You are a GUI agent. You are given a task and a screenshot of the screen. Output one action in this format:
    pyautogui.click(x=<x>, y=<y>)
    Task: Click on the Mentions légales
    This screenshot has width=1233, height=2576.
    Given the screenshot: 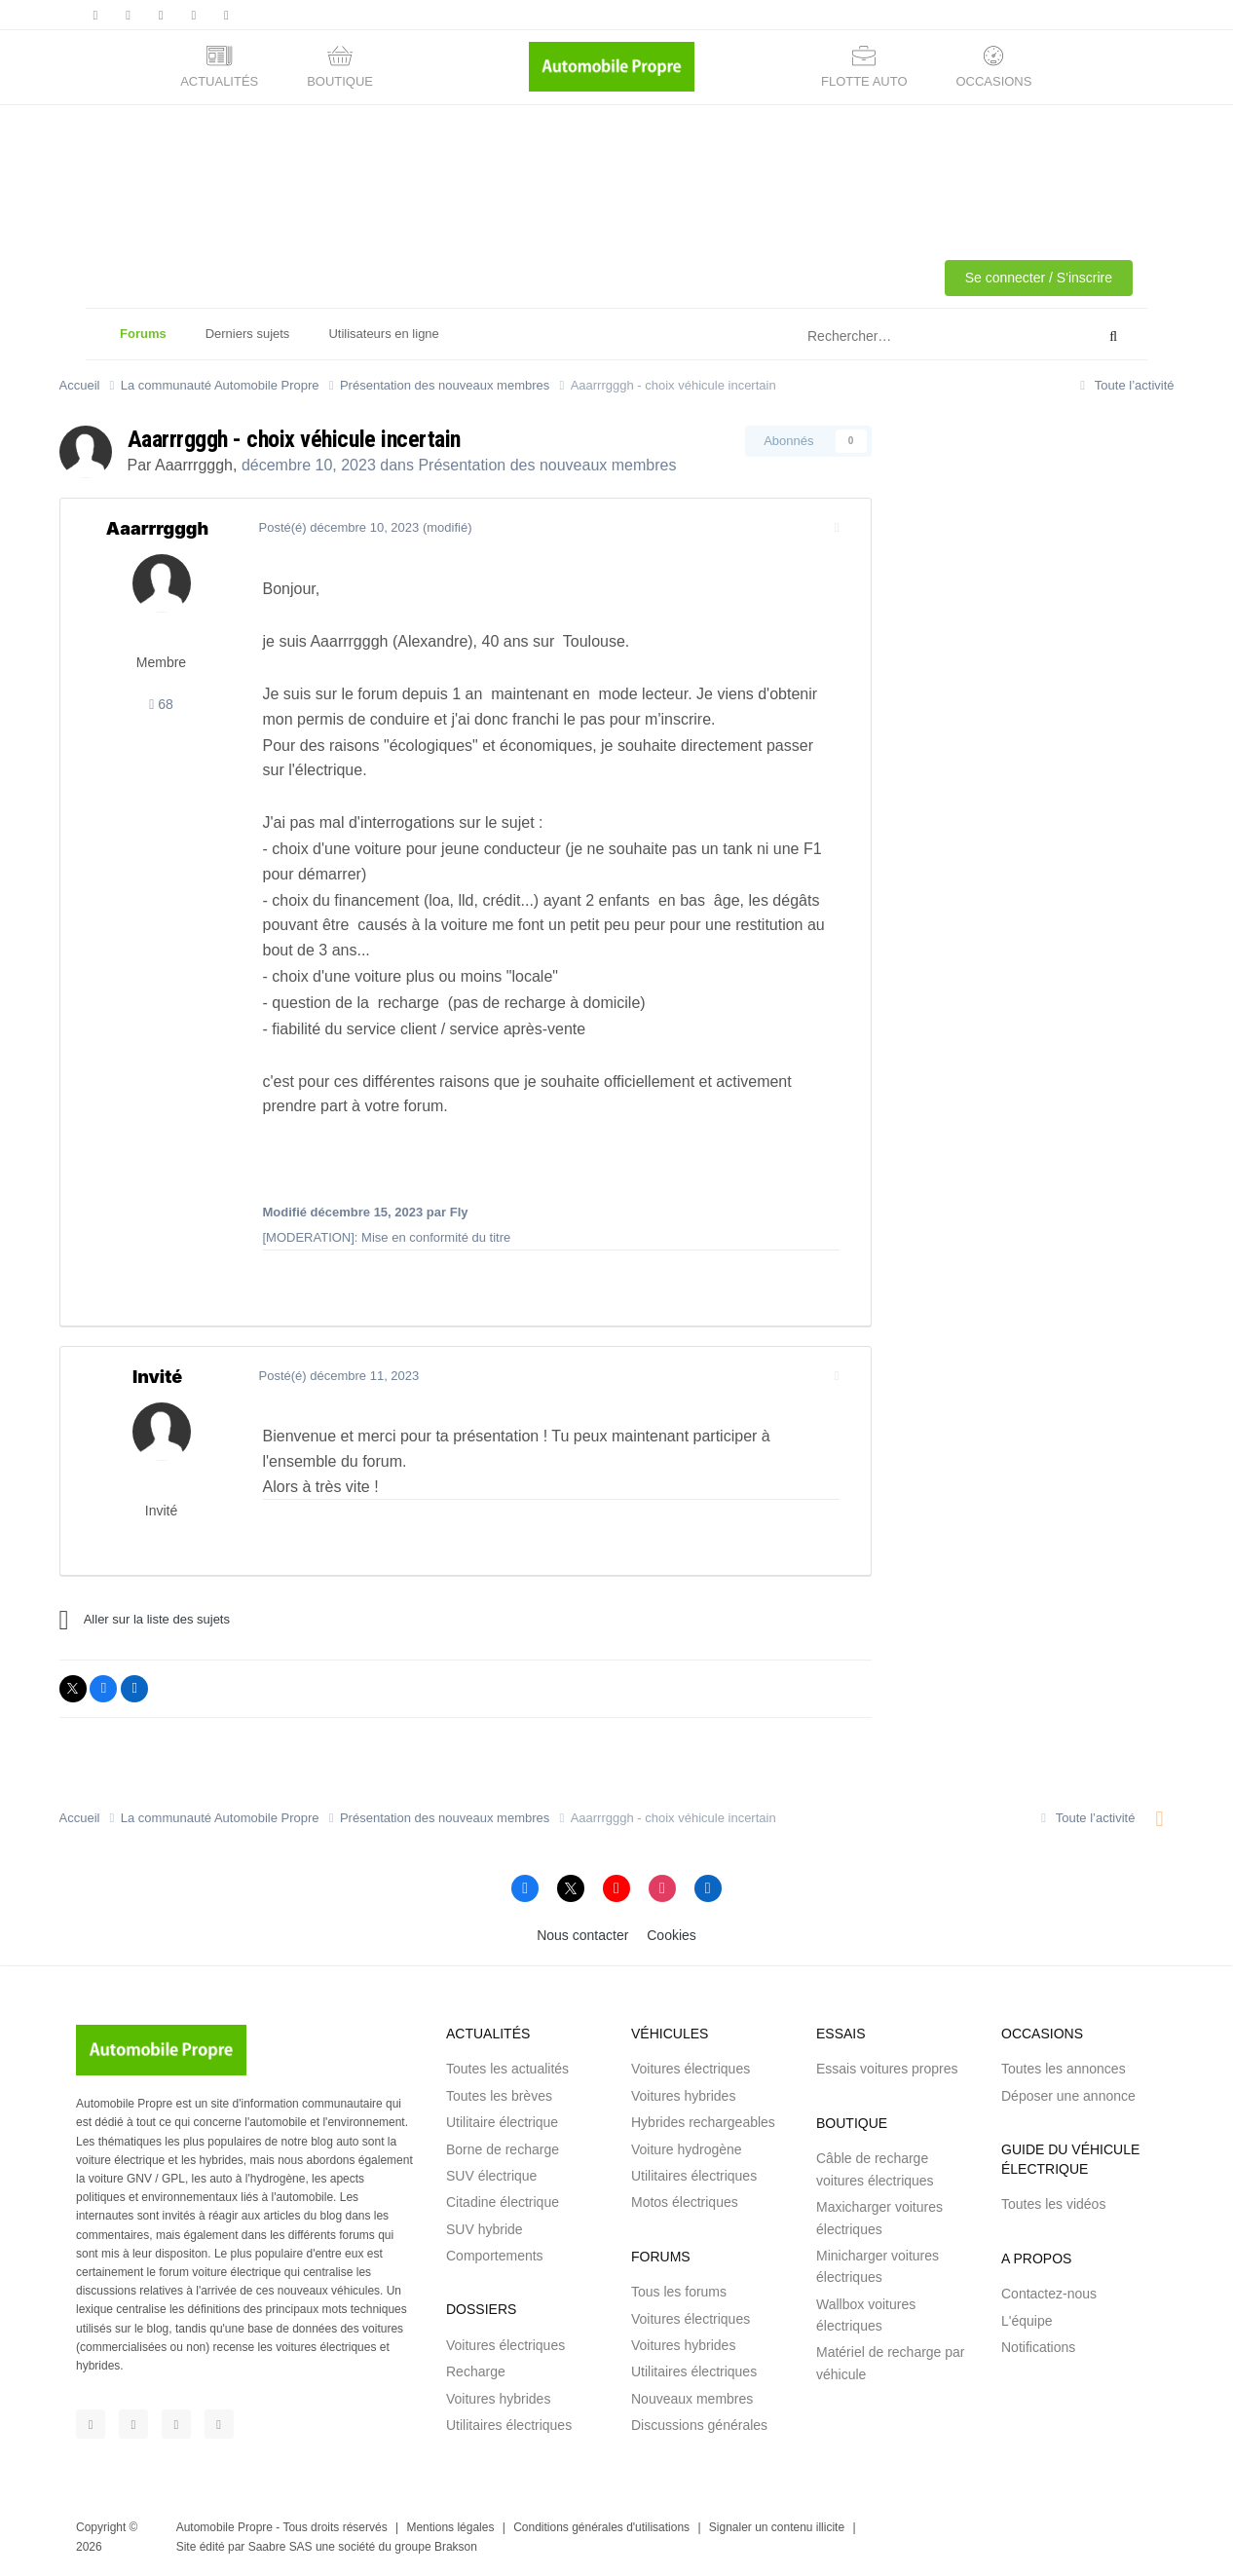 What is the action you would take?
    pyautogui.click(x=450, y=2527)
    